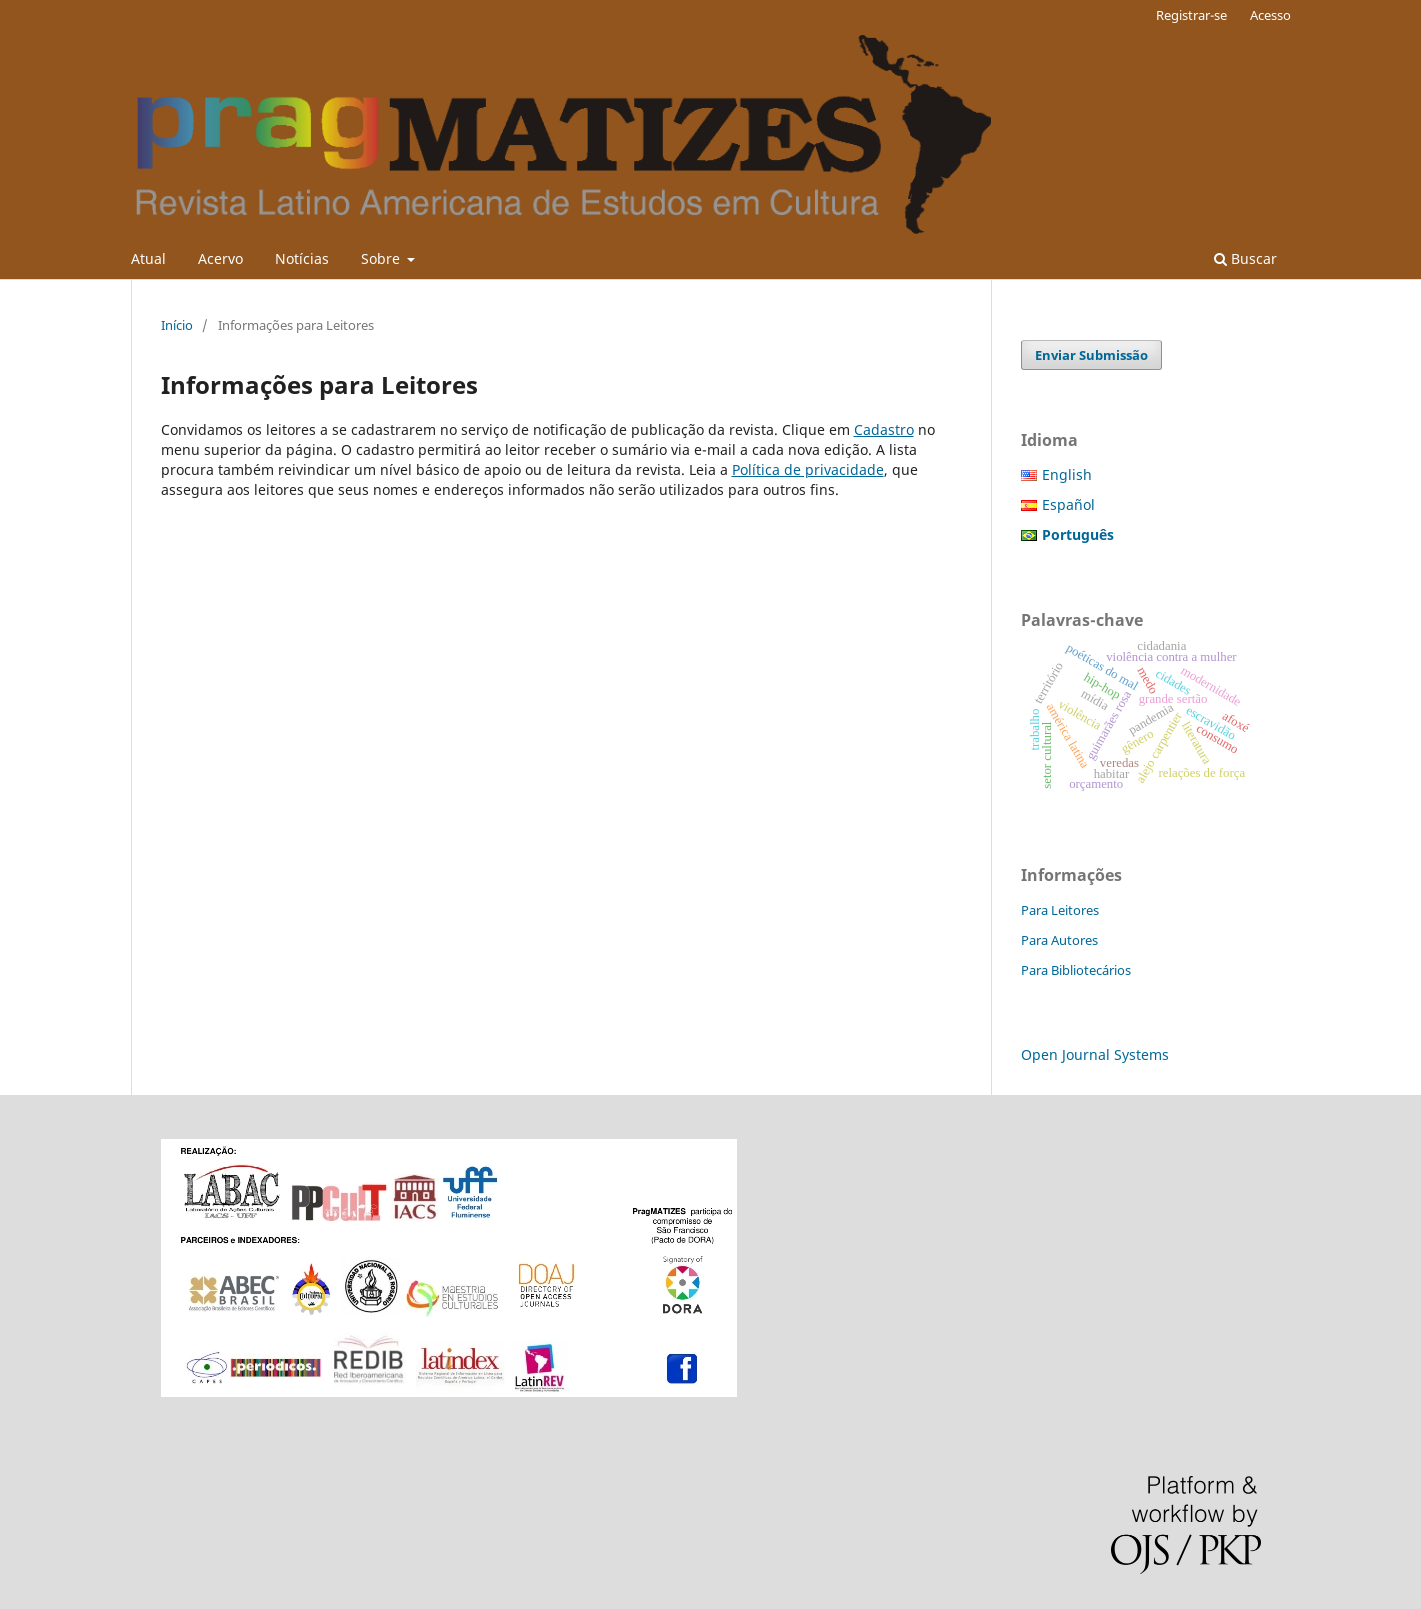 This screenshot has height=1609, width=1421. I want to click on Política de privacidade, so click(808, 469).